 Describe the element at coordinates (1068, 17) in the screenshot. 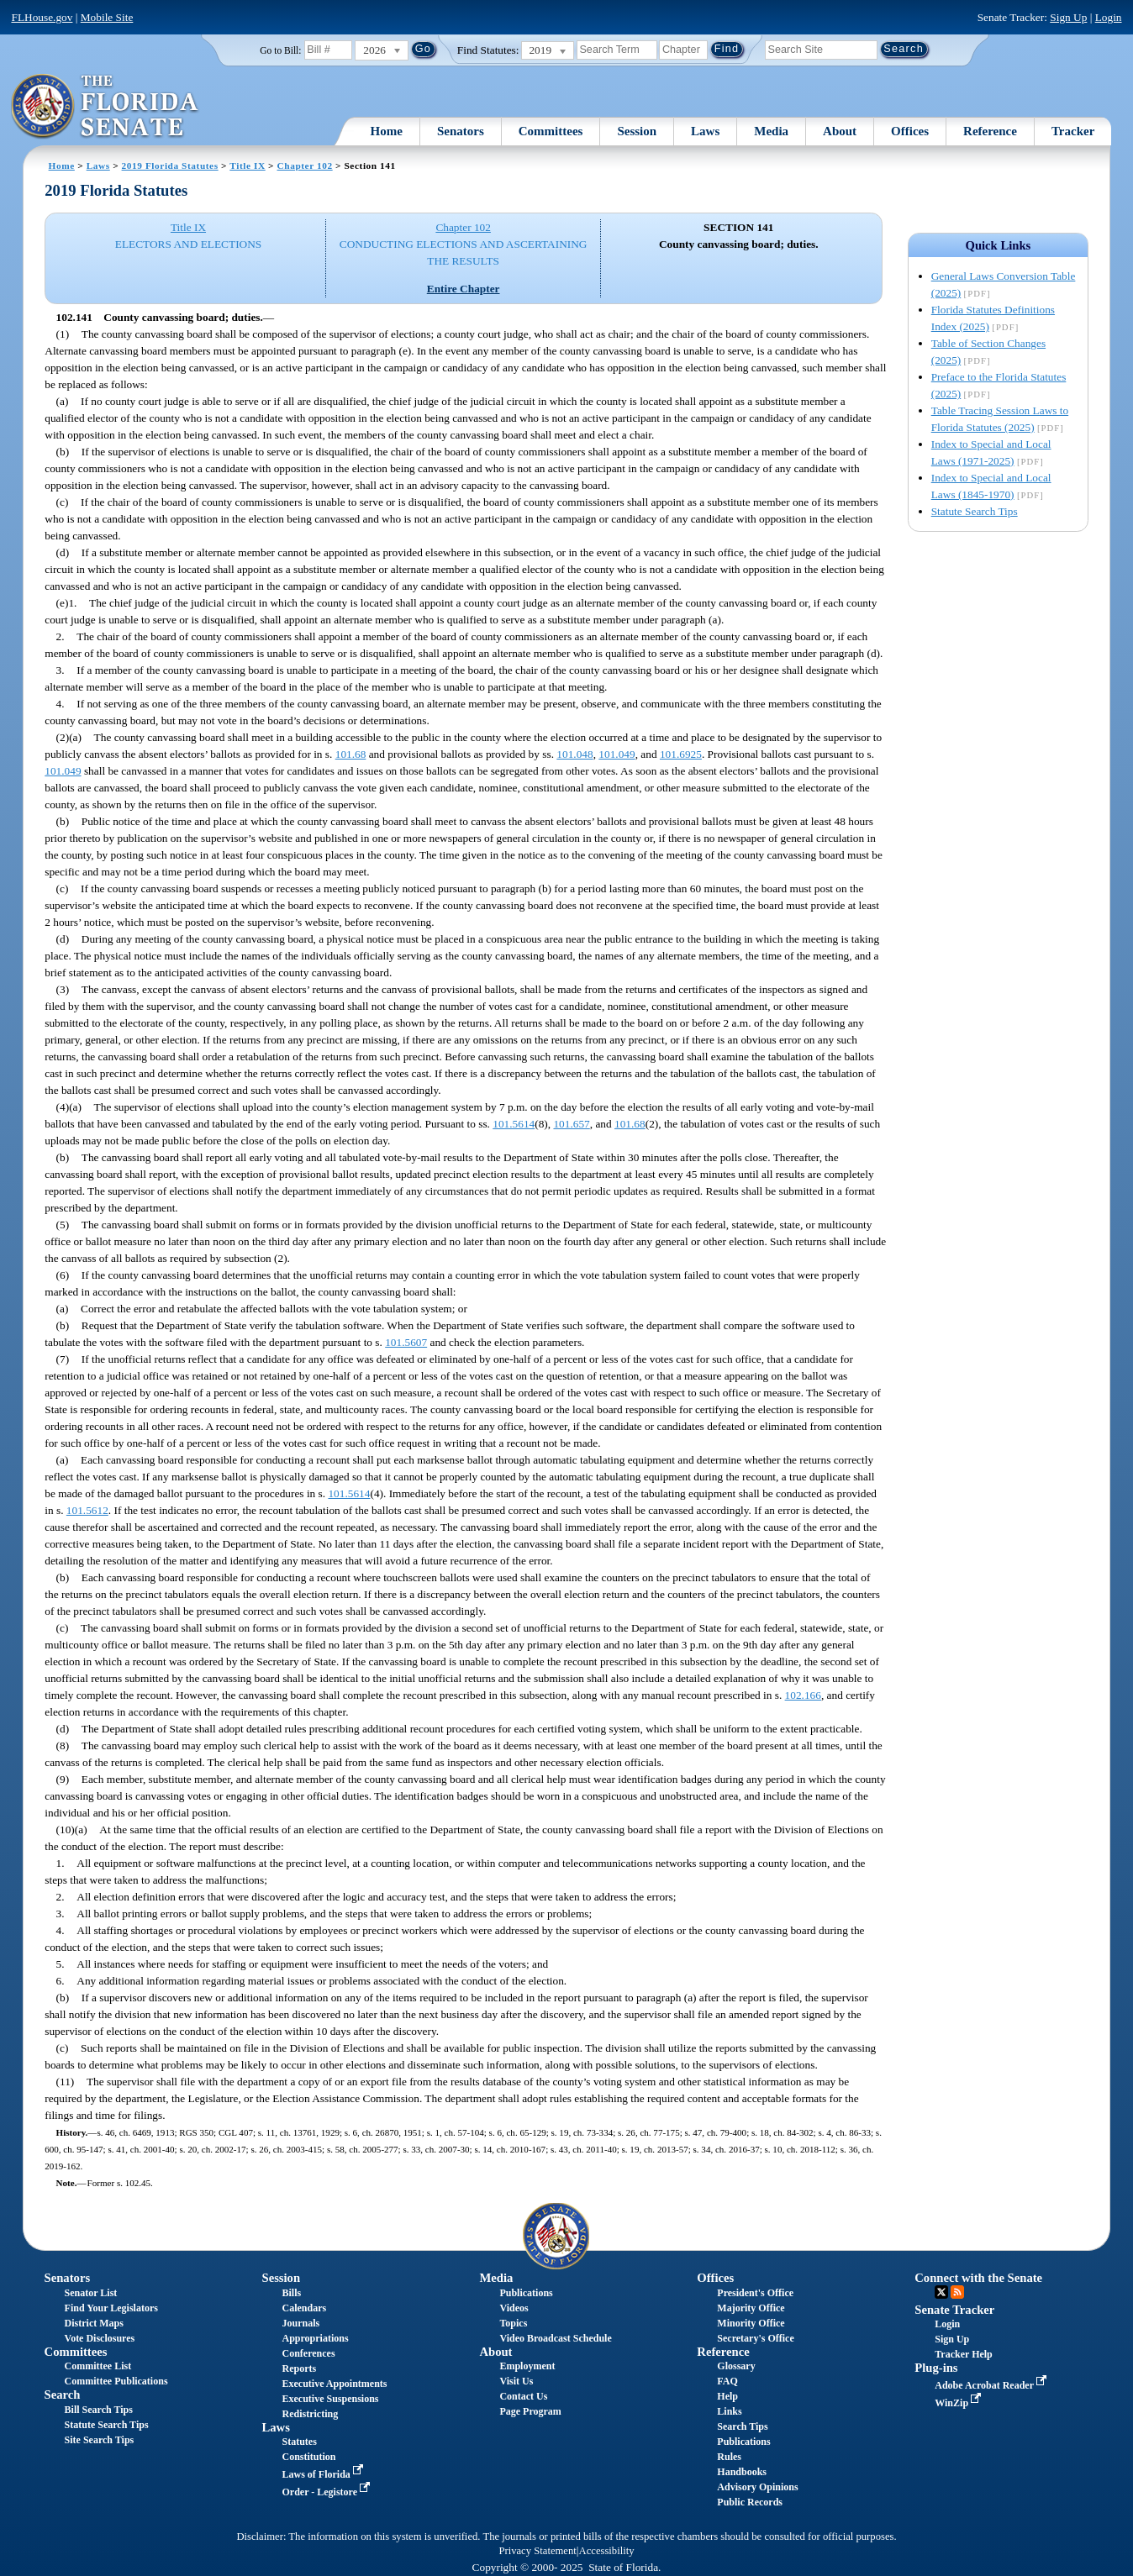

I see `Sign Up` at that location.